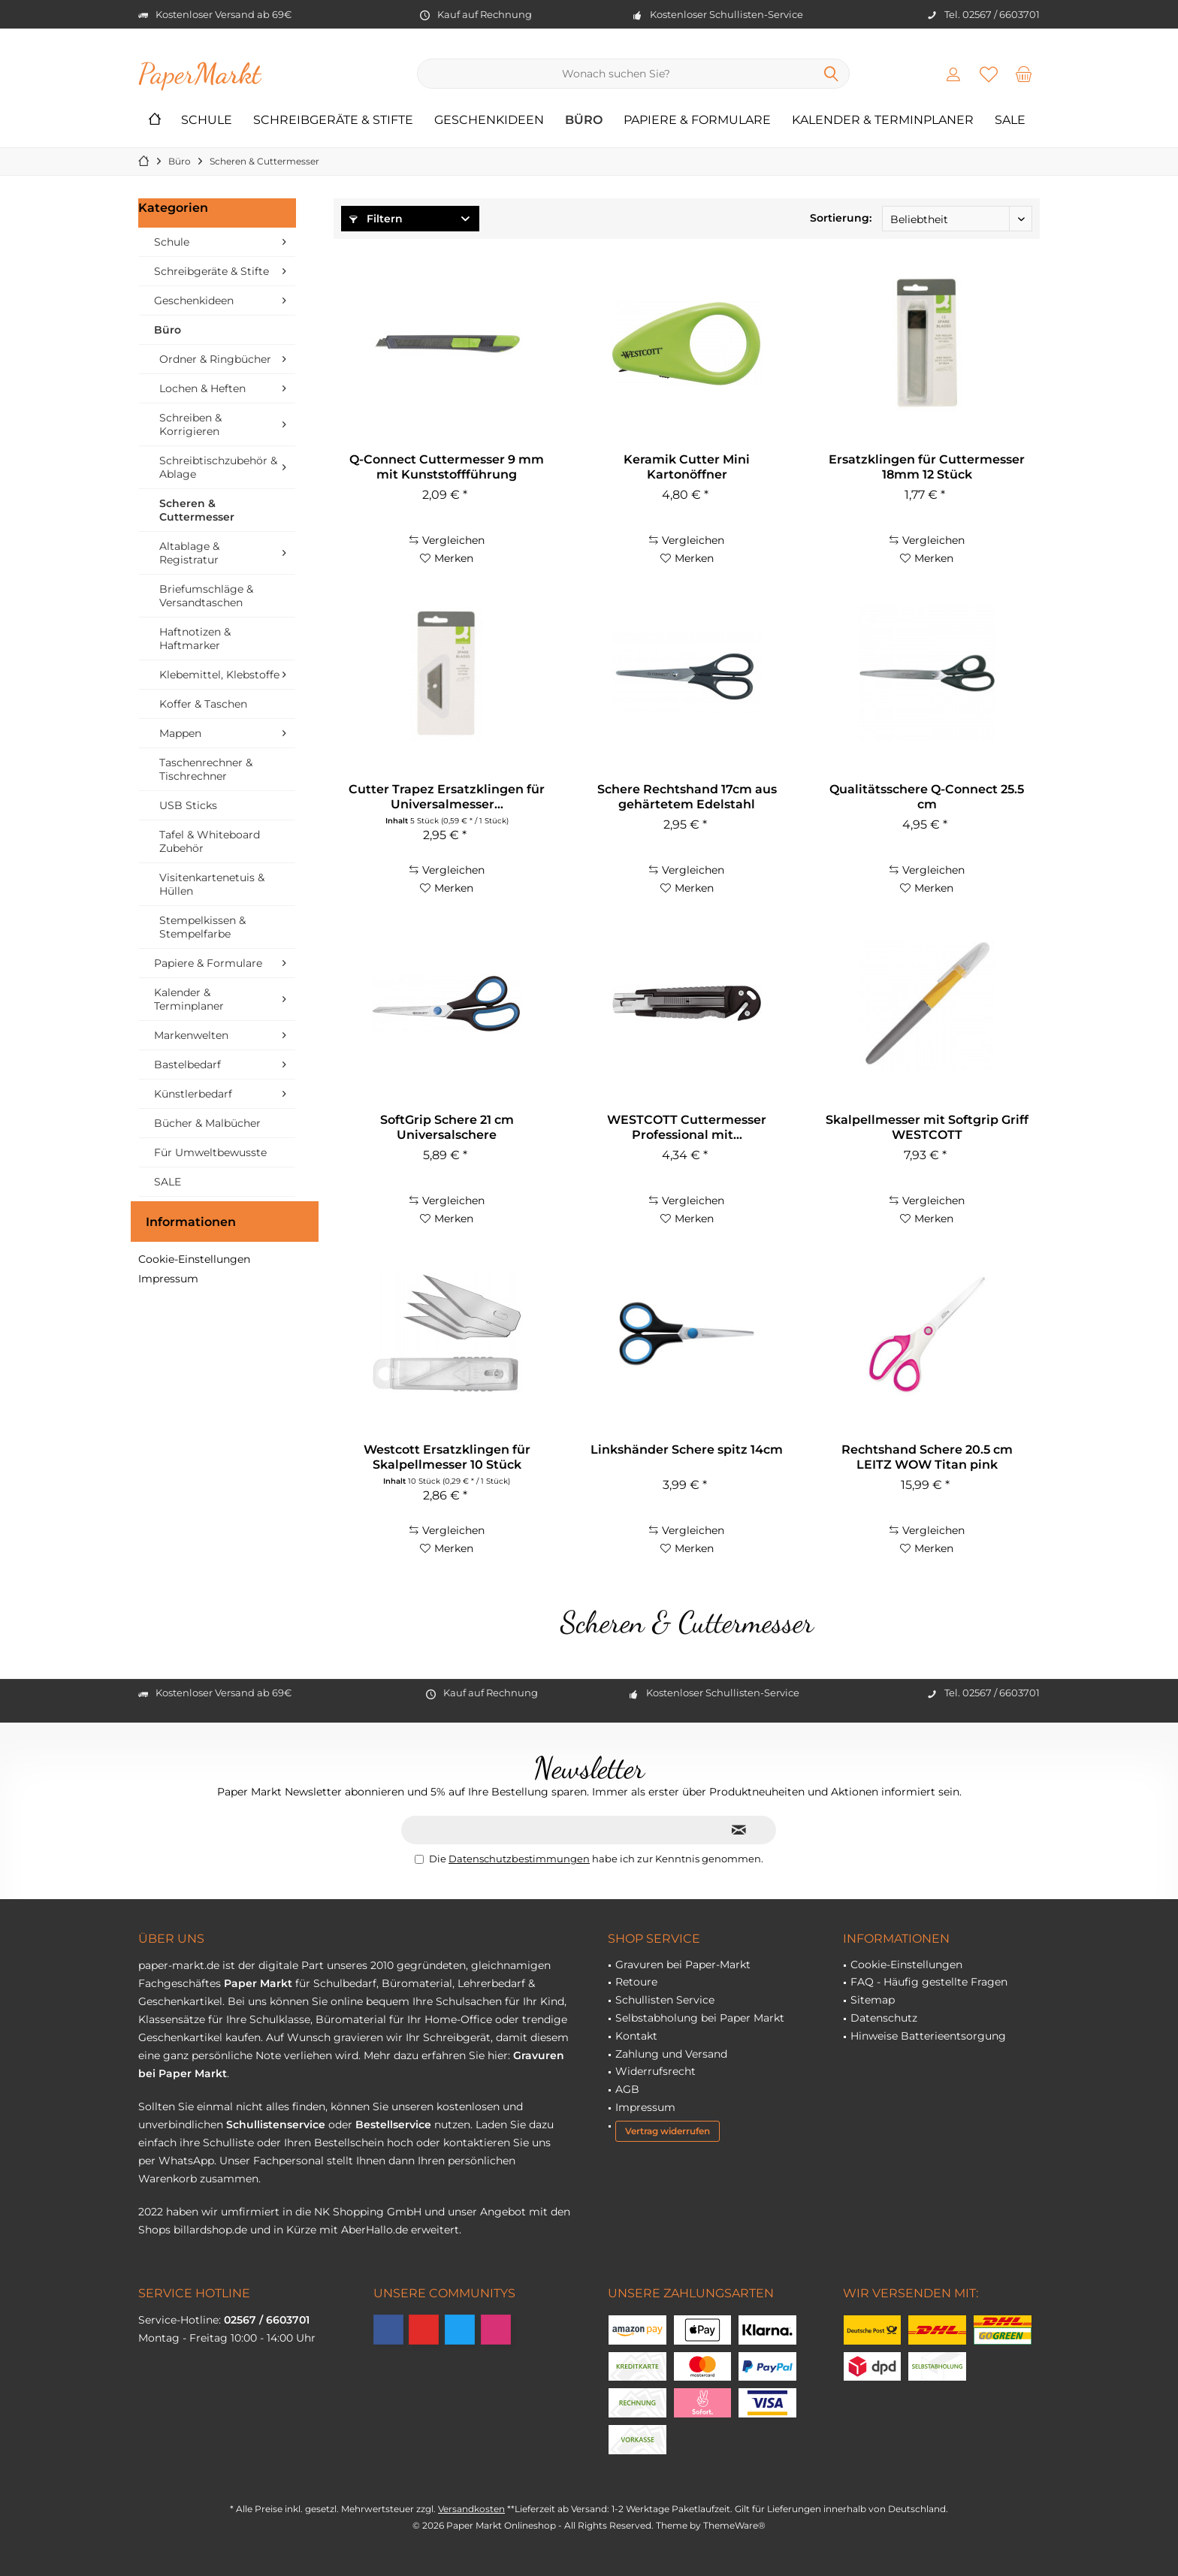  I want to click on Cutter Trapez Ersatzklingen für Universalmesser..., so click(447, 796).